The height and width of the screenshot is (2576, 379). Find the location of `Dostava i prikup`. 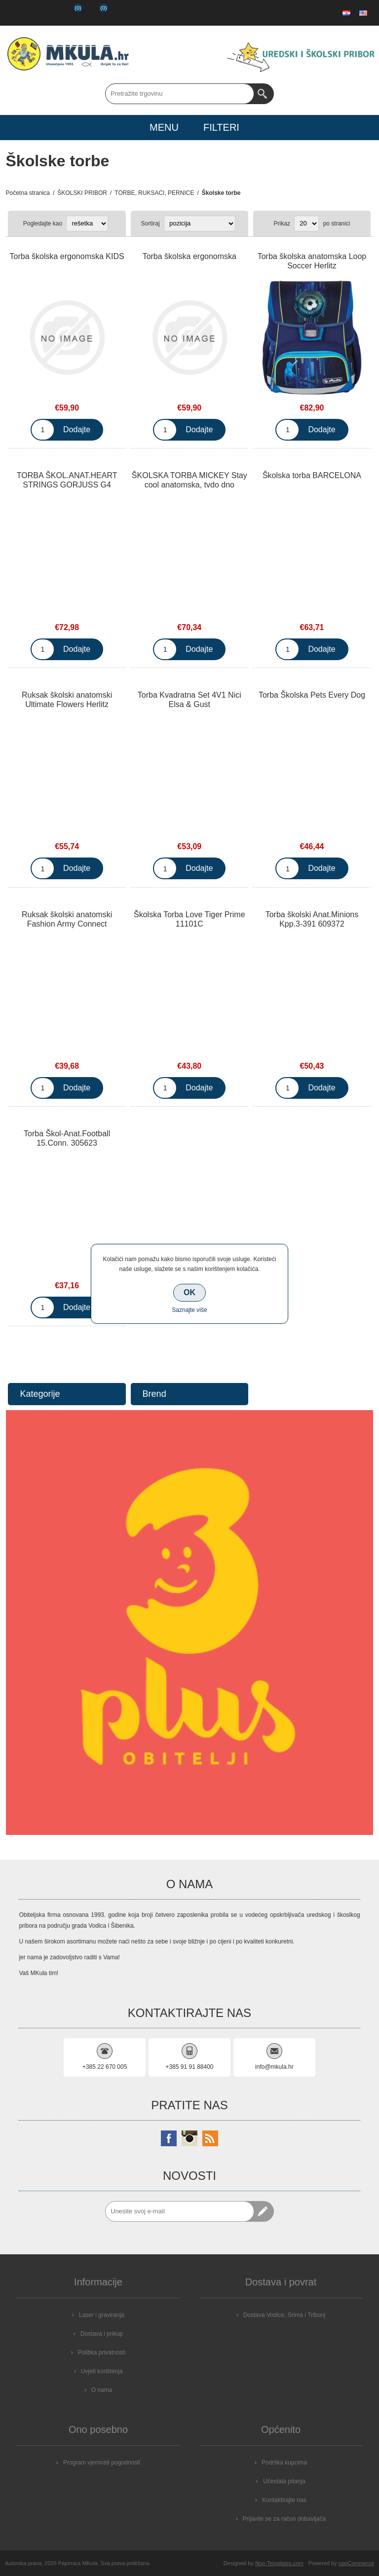

Dostava i prikup is located at coordinates (101, 2333).